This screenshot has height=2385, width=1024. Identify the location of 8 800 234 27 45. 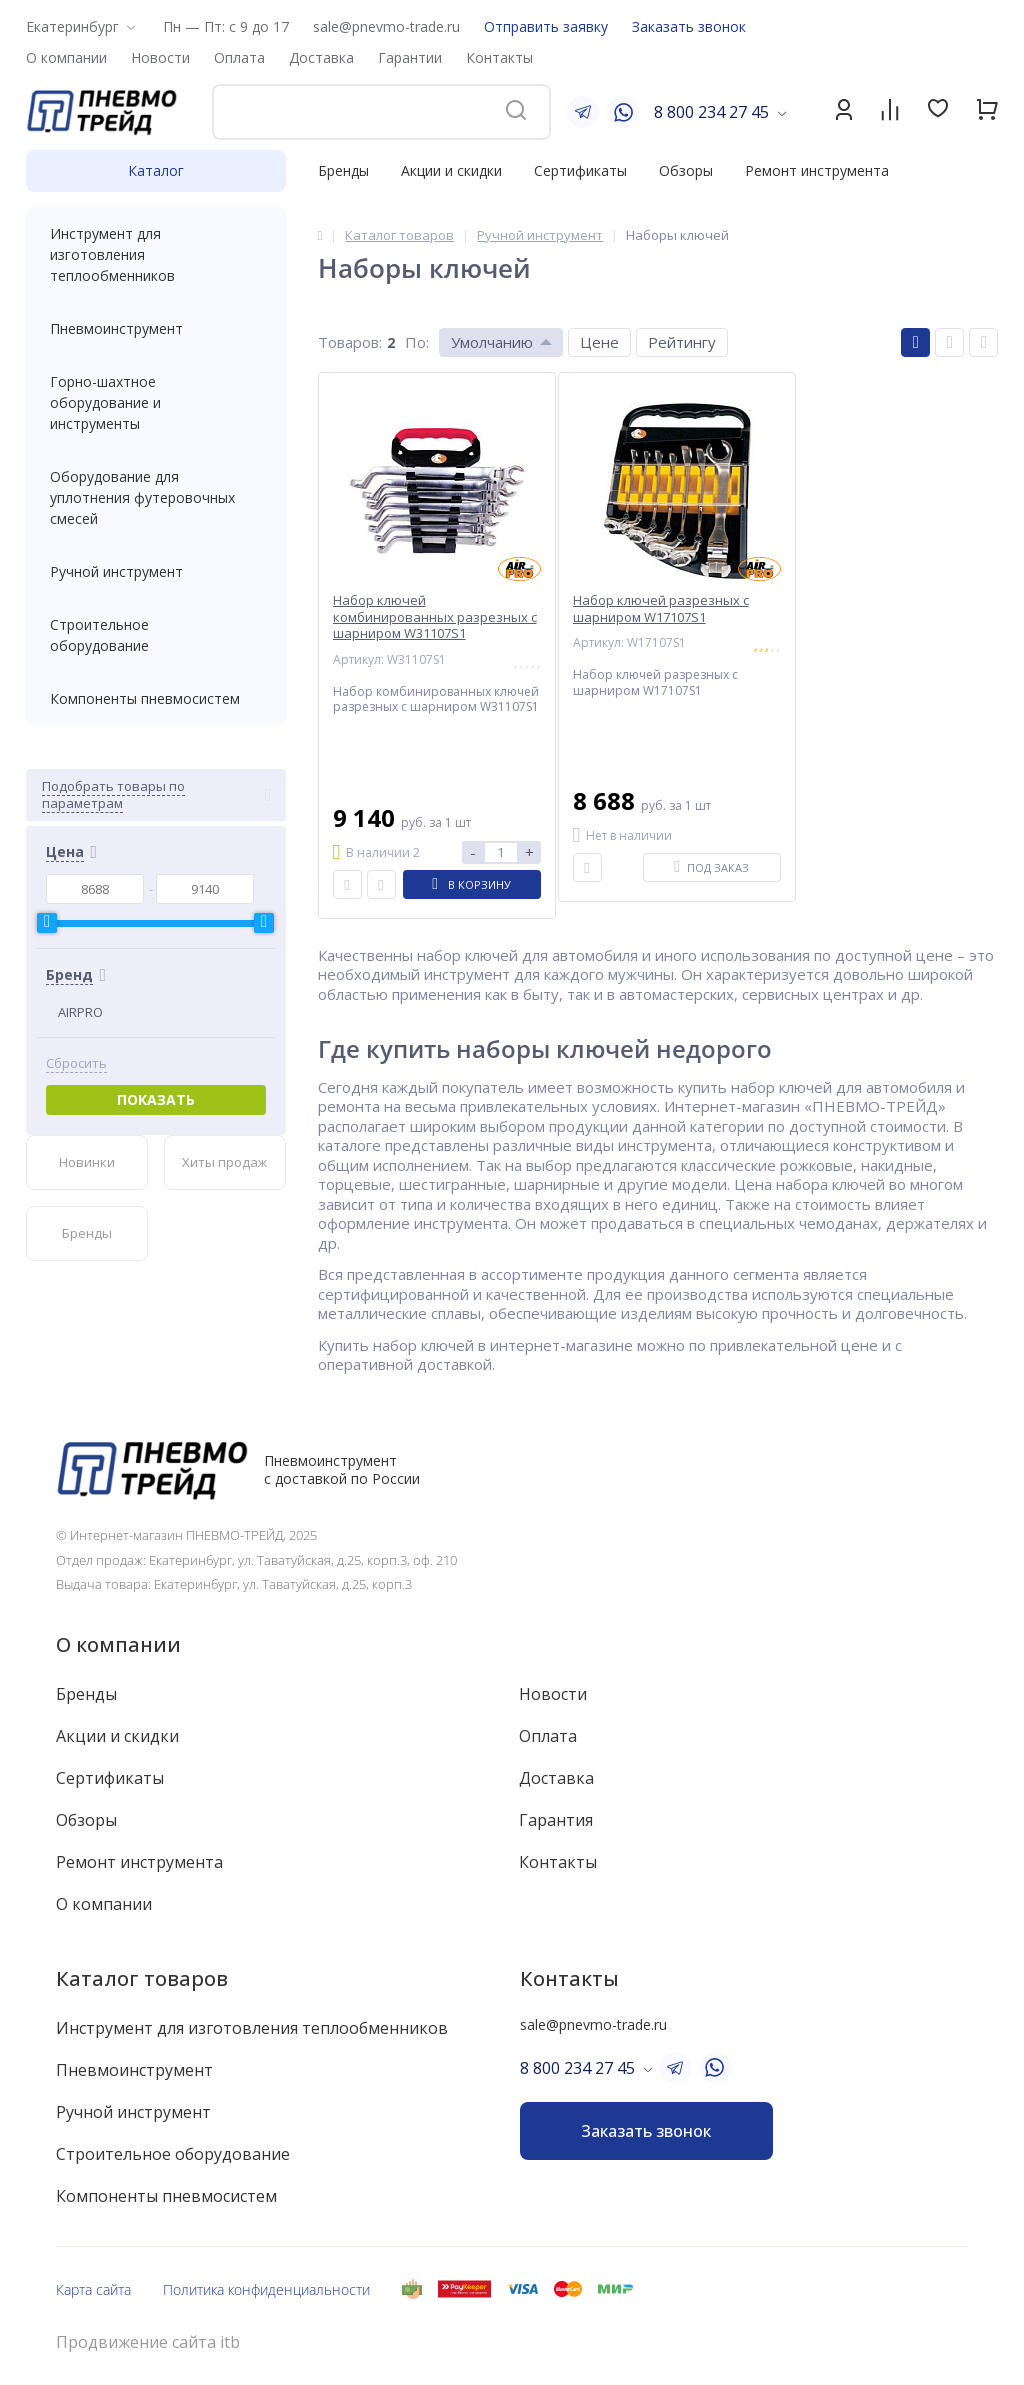
(711, 112).